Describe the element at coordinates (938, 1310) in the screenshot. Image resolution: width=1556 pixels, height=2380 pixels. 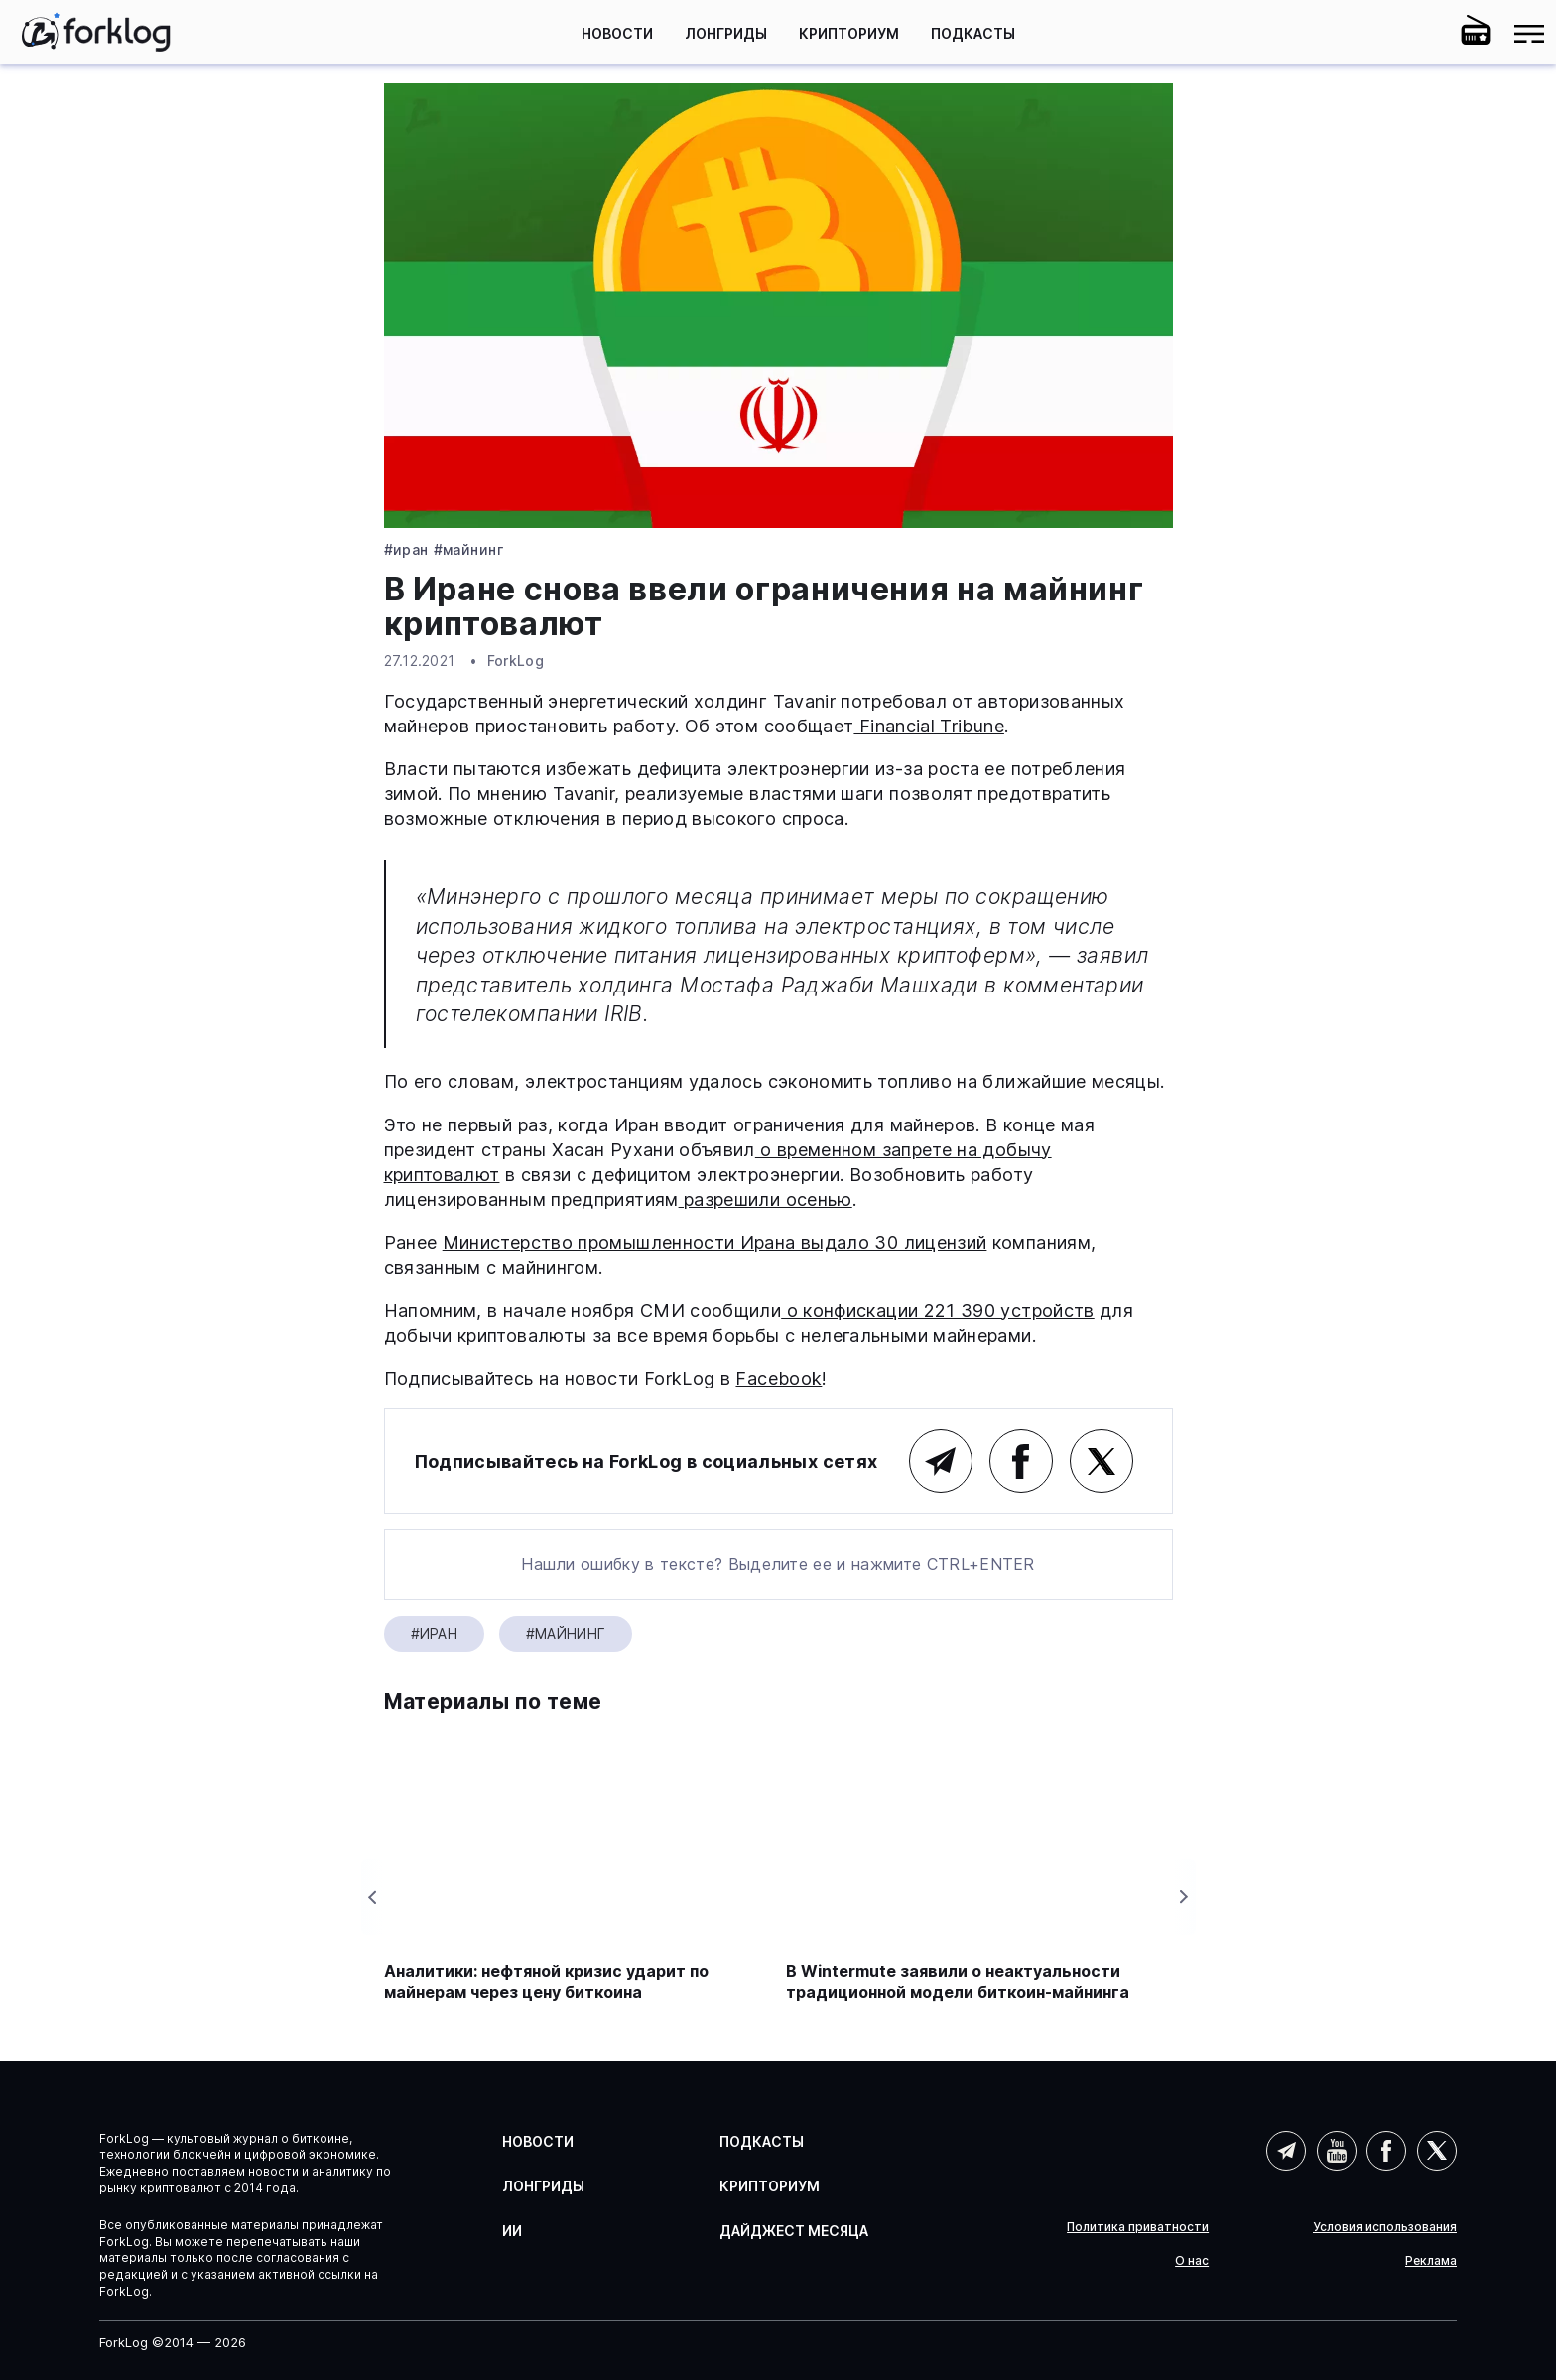
I see `о конфискации 221 390 устройств` at that location.